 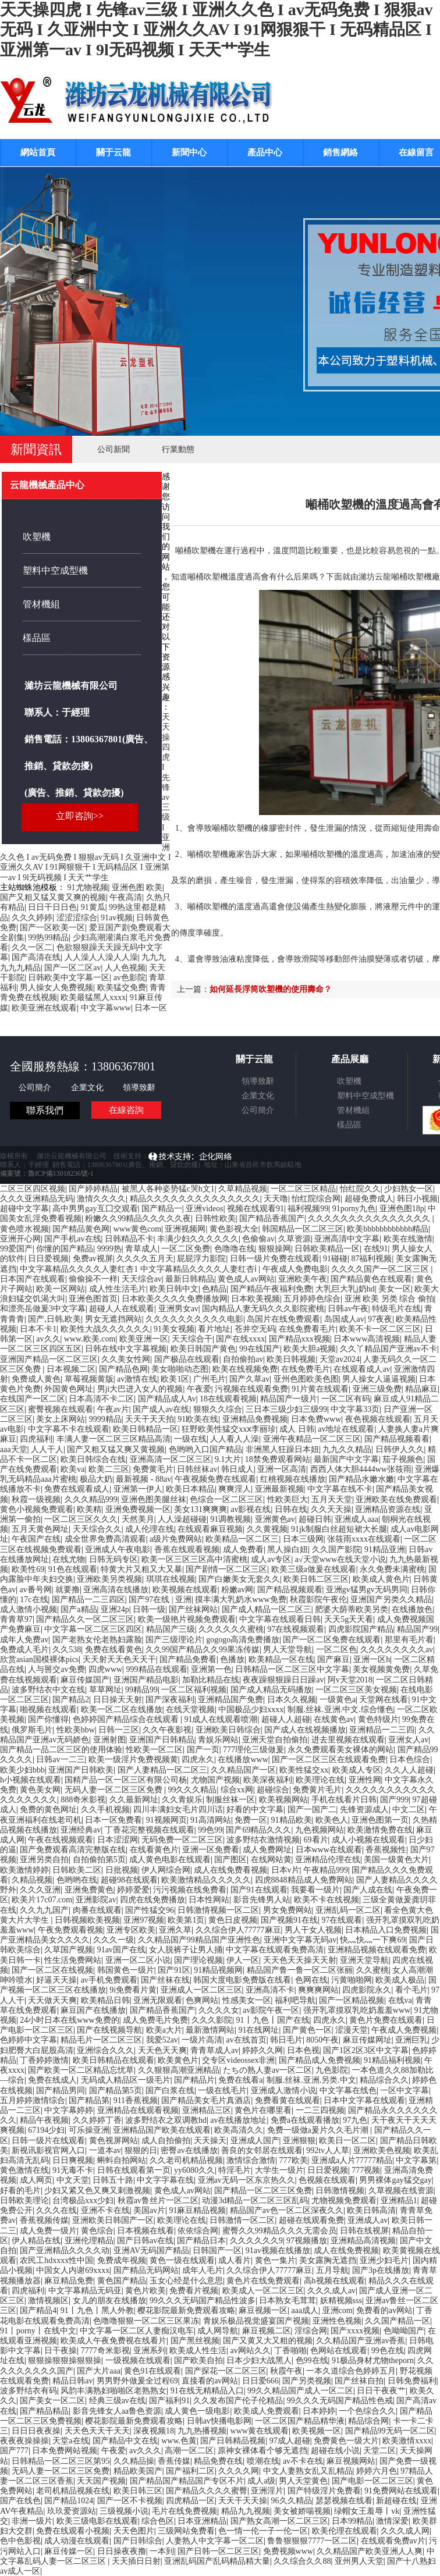 What do you see at coordinates (218, 1739) in the screenshot?
I see `青娱乐网站` at bounding box center [218, 1739].